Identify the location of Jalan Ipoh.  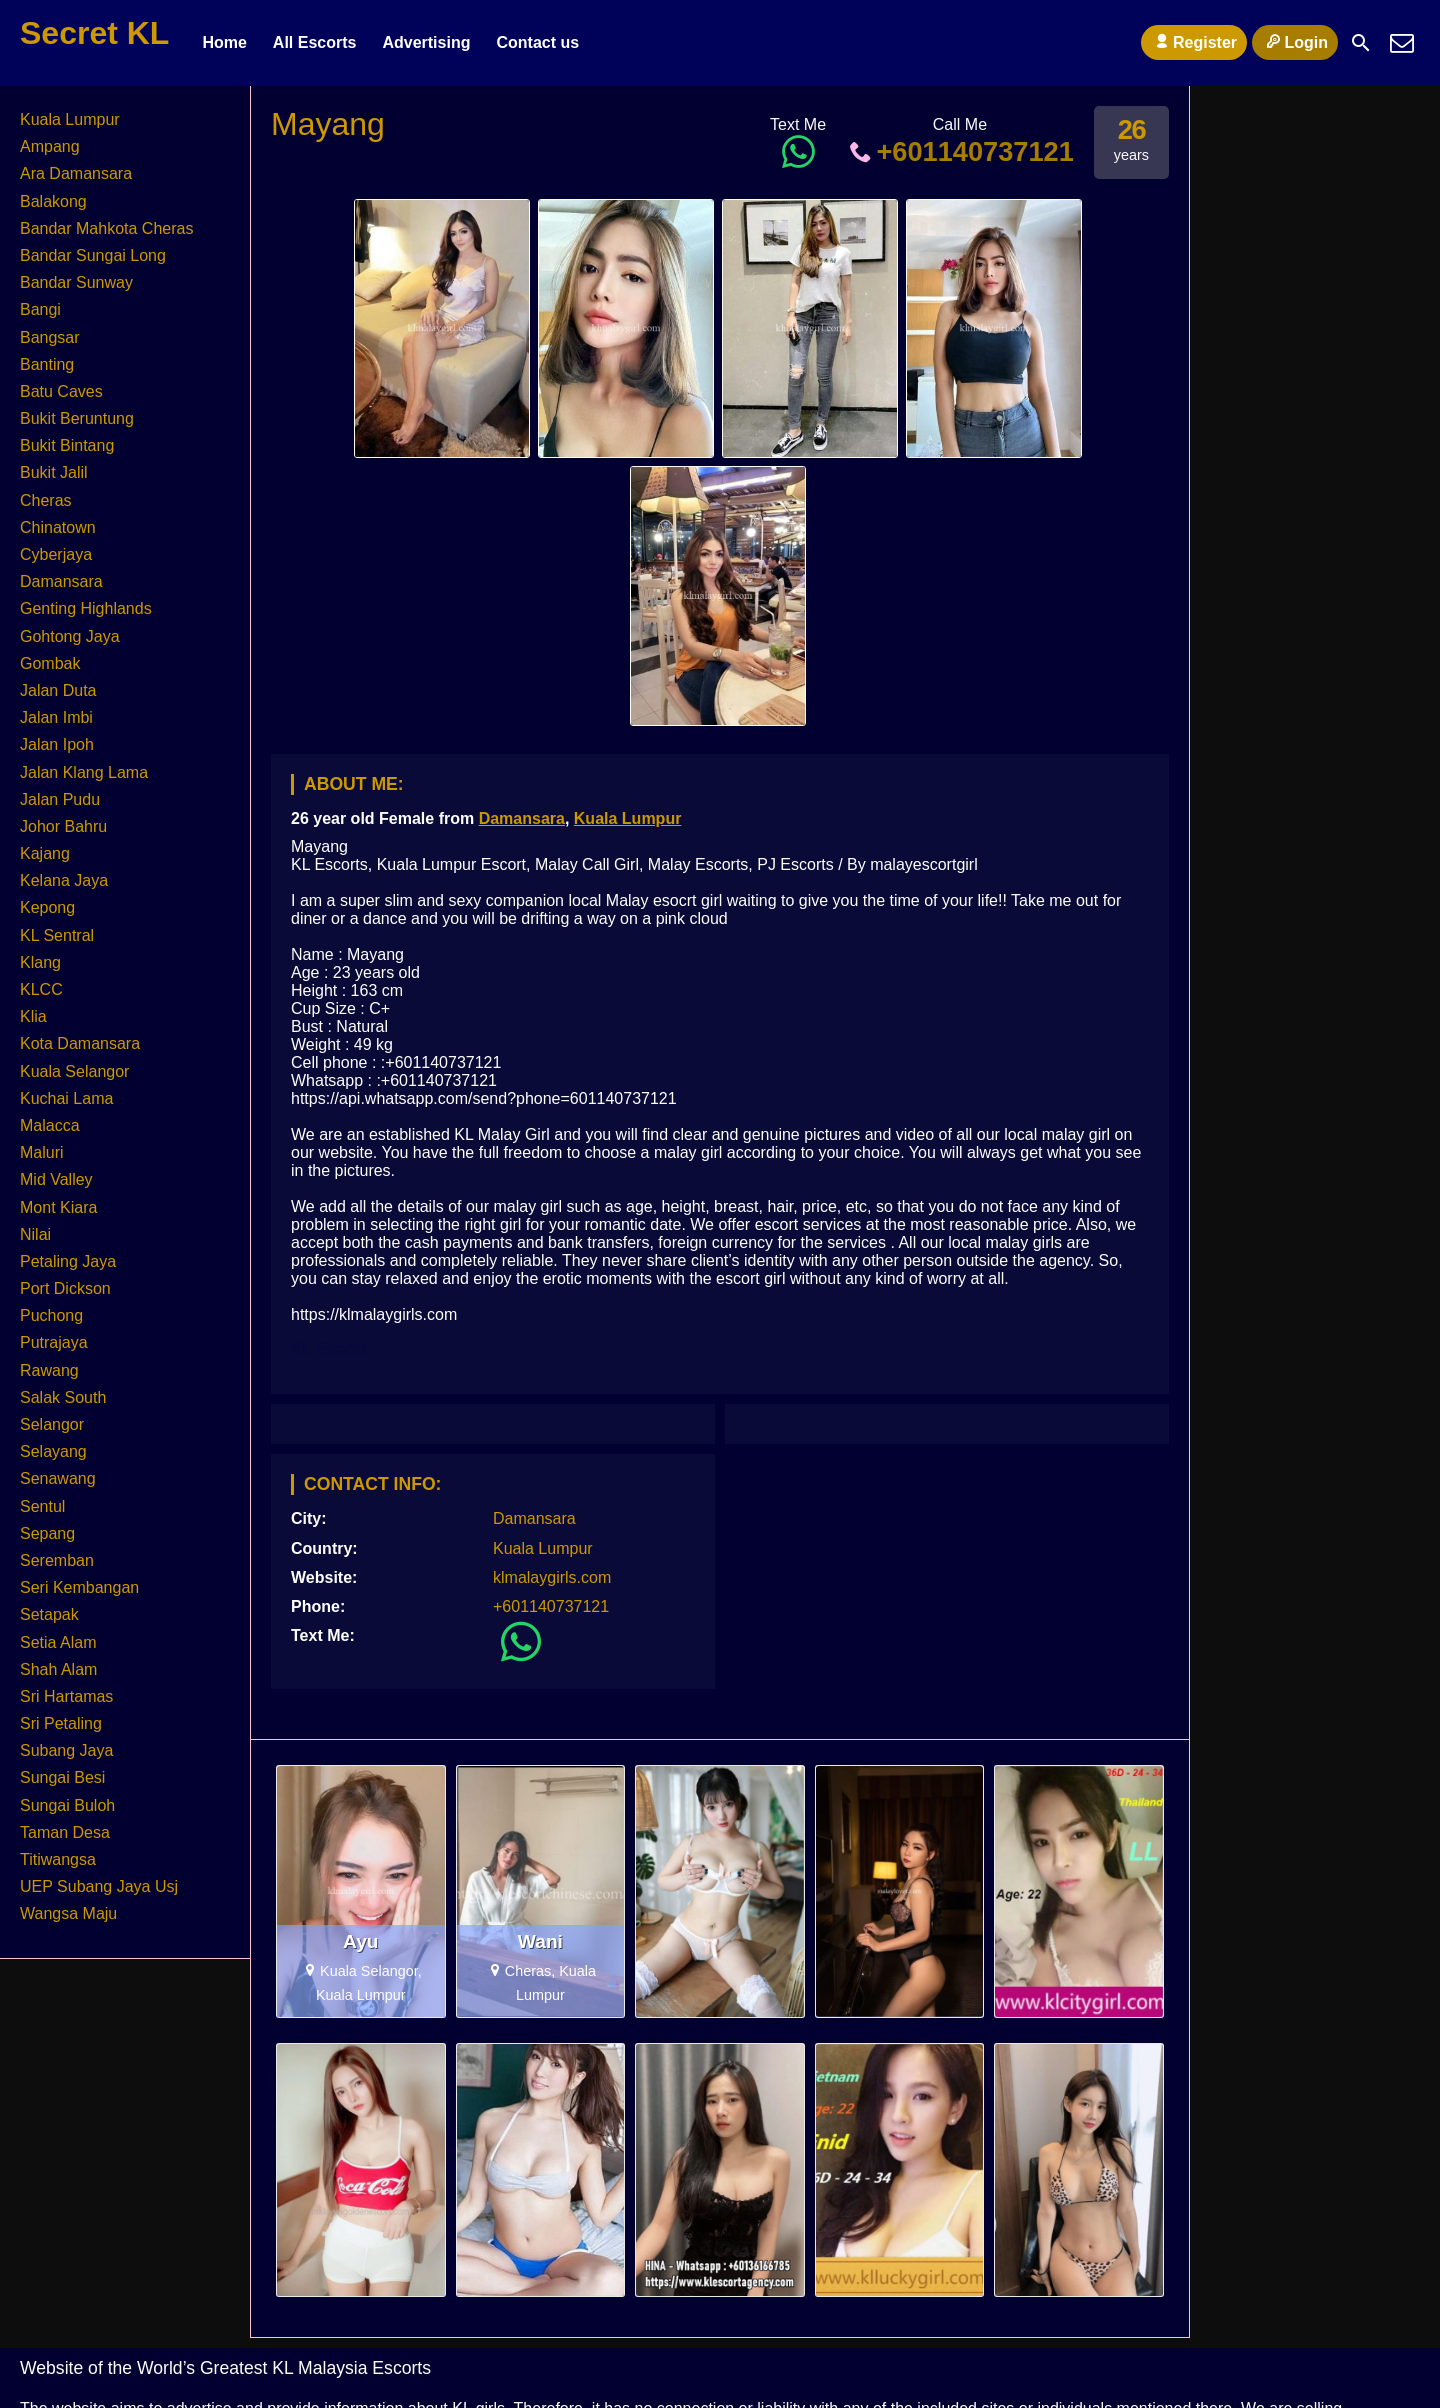
(57, 744).